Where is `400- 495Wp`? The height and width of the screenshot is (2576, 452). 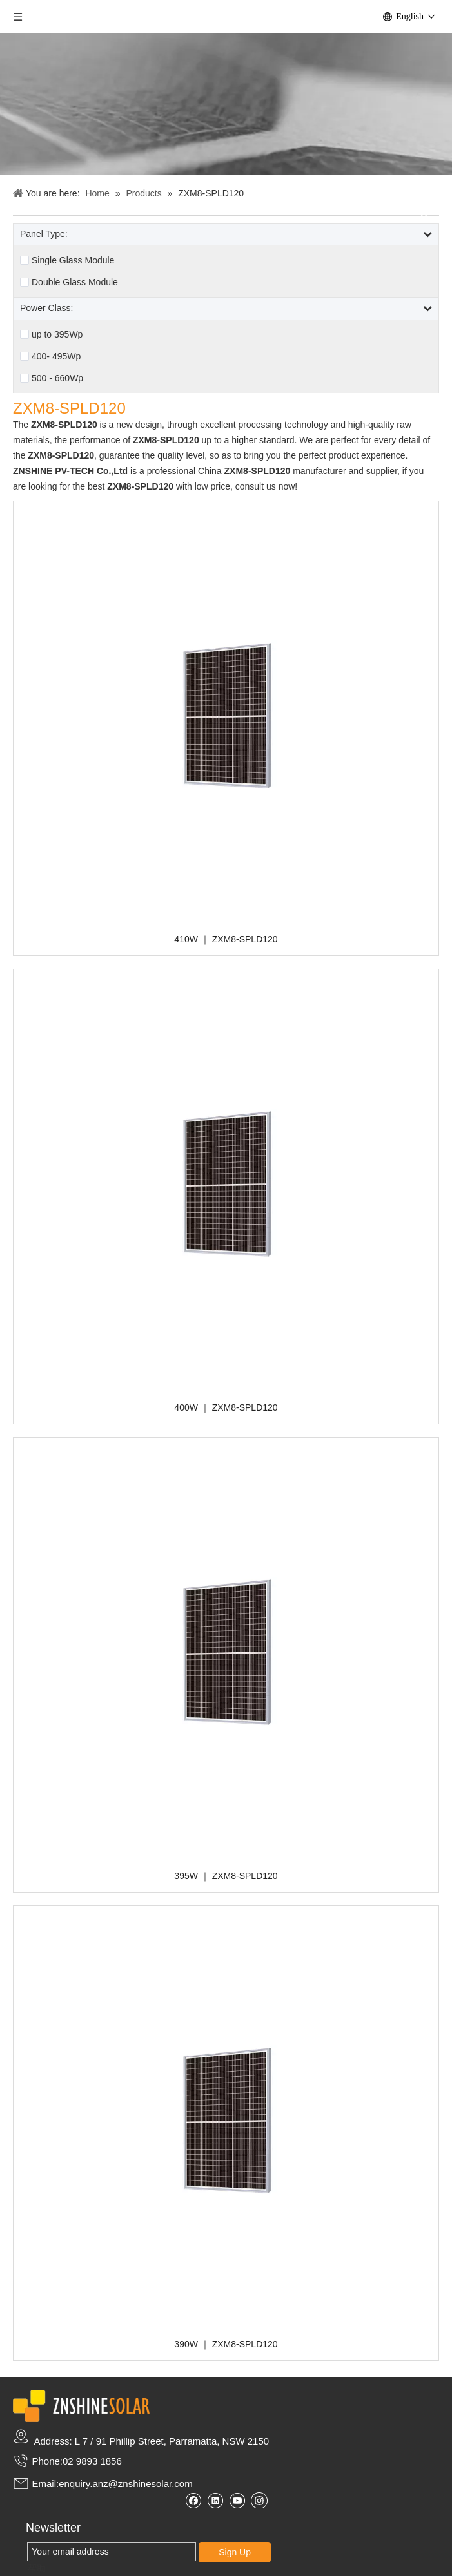 400- 495Wp is located at coordinates (56, 356).